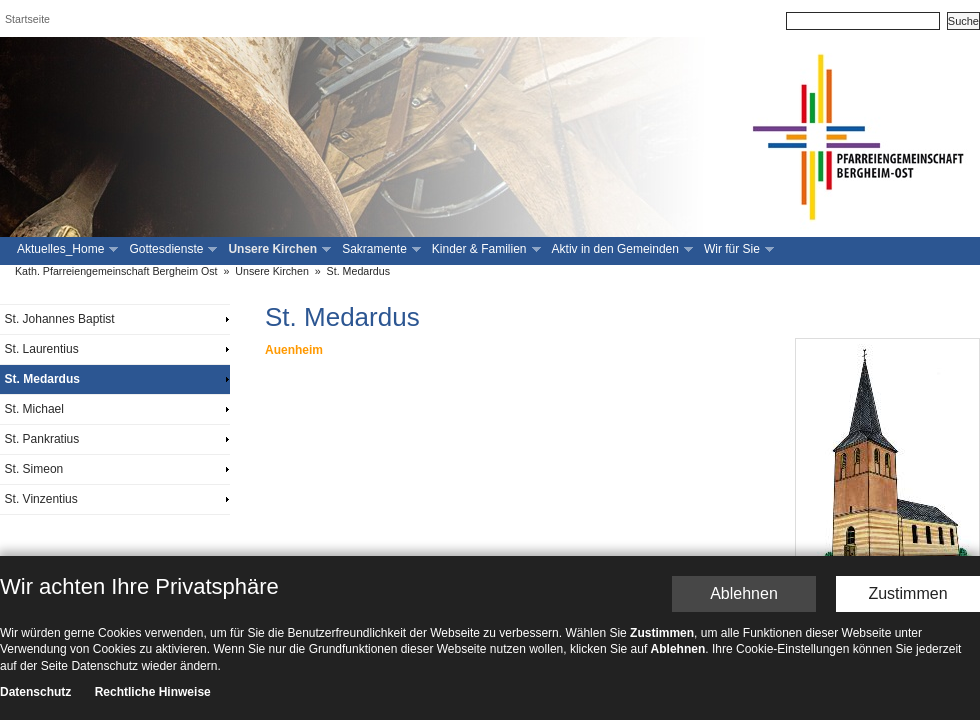  What do you see at coordinates (60, 319) in the screenshot?
I see `St. Johannes Baptist` at bounding box center [60, 319].